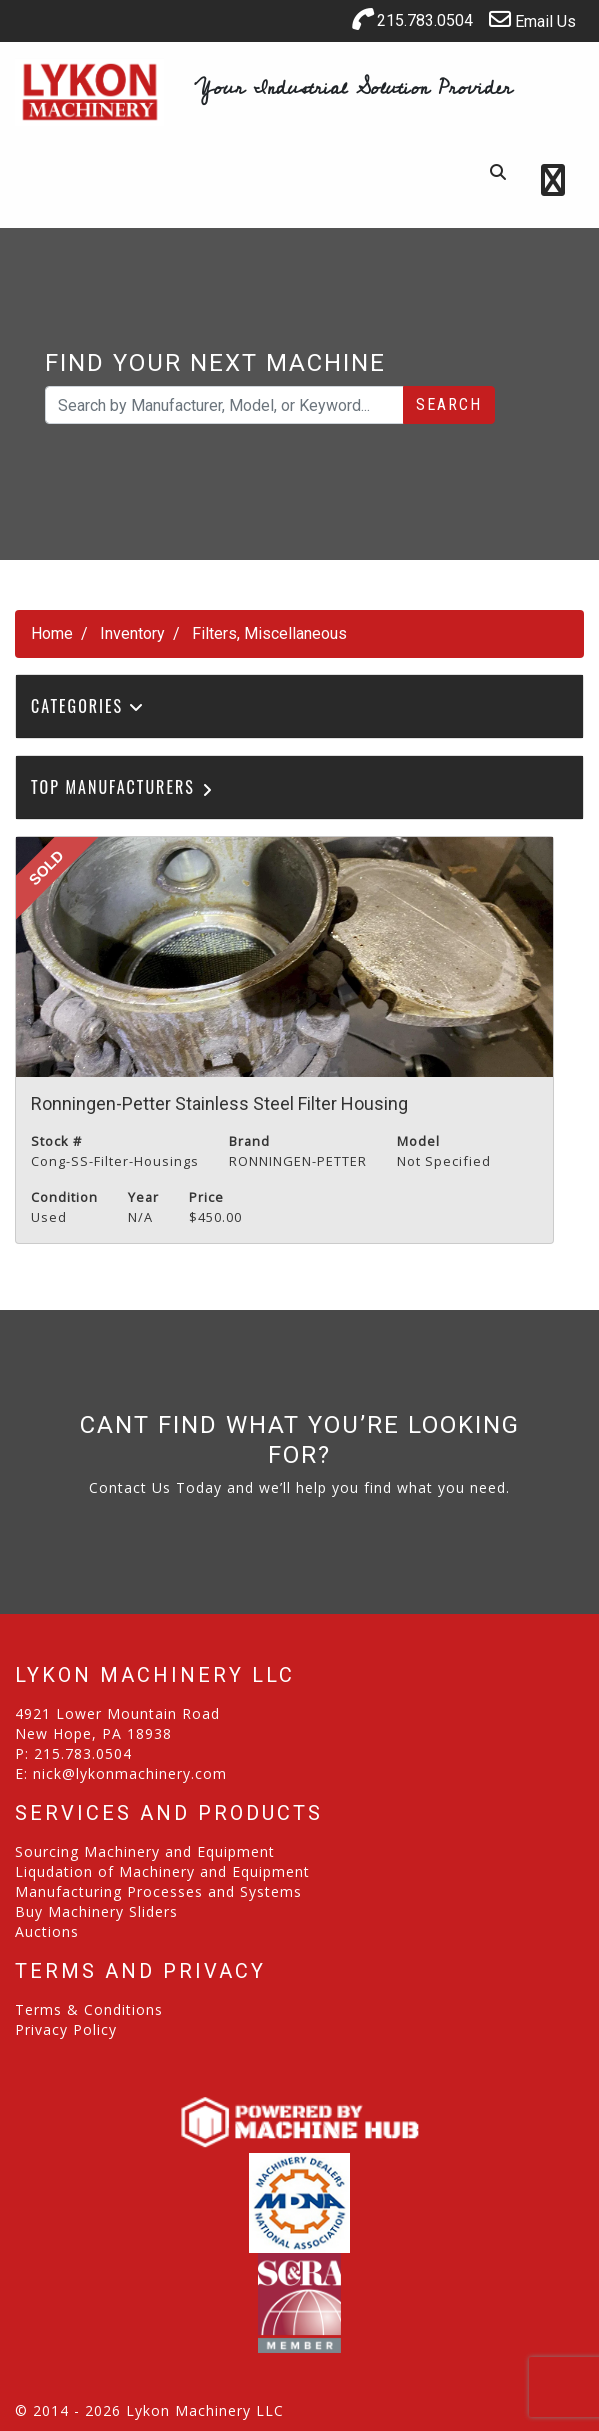  I want to click on Home, so click(52, 633).